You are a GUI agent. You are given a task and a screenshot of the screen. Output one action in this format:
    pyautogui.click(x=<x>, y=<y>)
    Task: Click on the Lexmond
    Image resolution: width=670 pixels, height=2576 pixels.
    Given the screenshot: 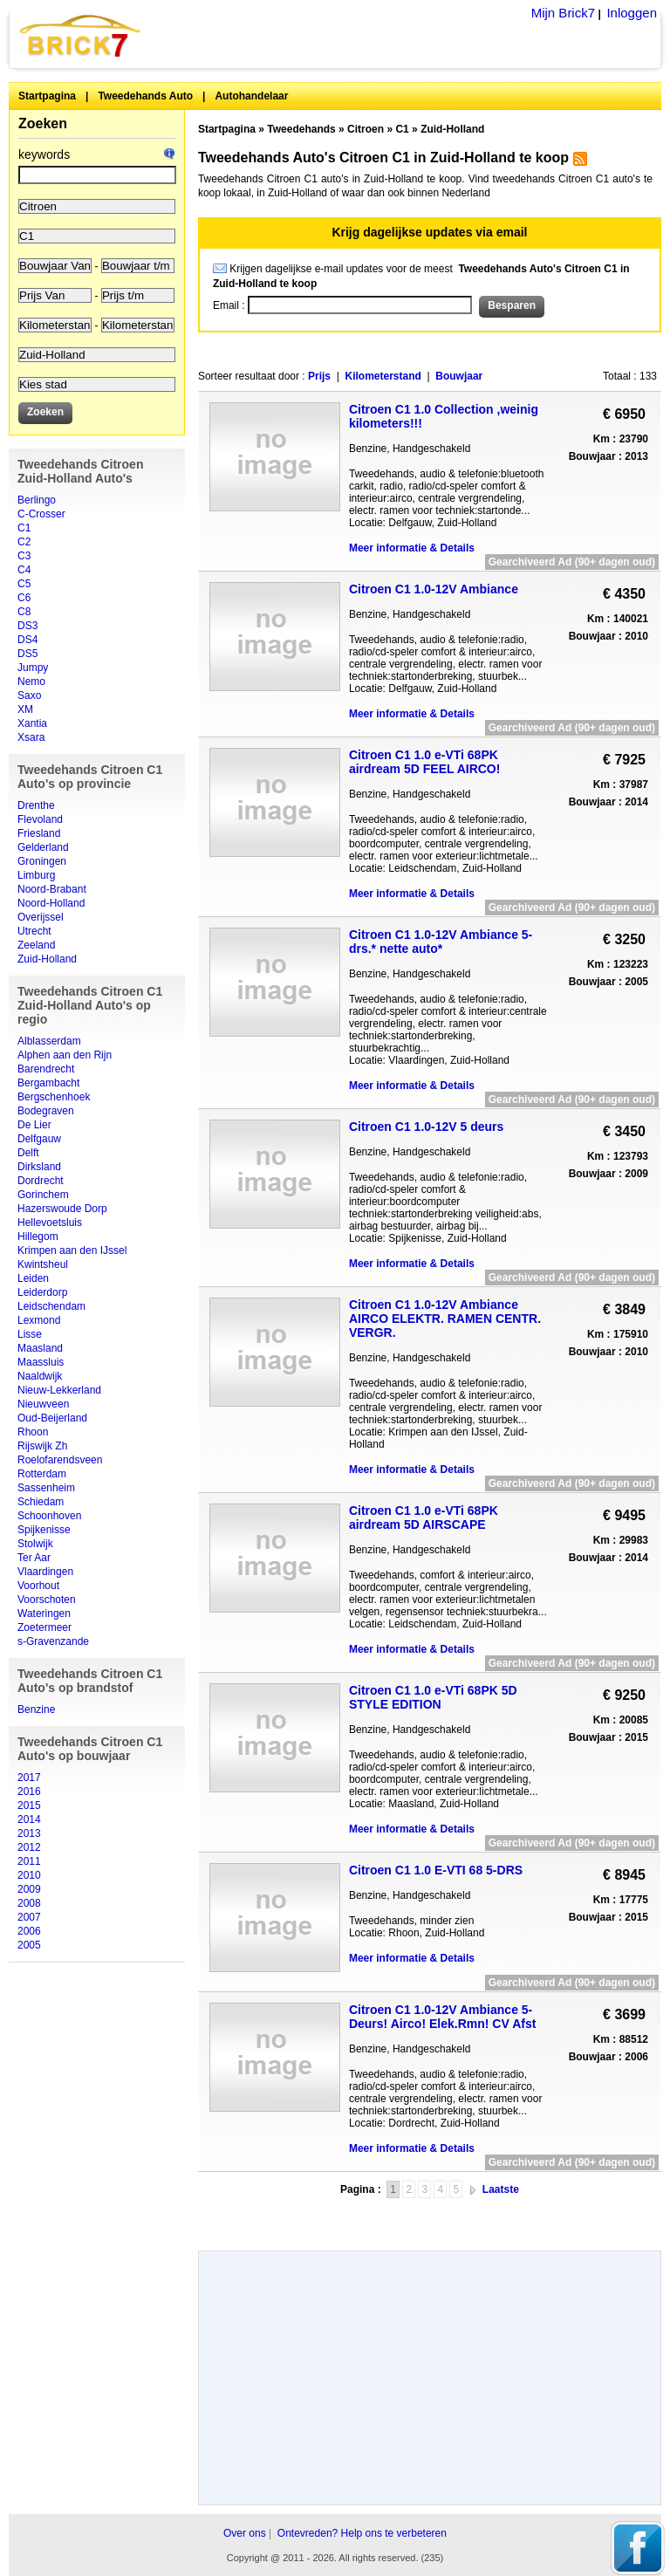 What is the action you would take?
    pyautogui.click(x=38, y=1320)
    